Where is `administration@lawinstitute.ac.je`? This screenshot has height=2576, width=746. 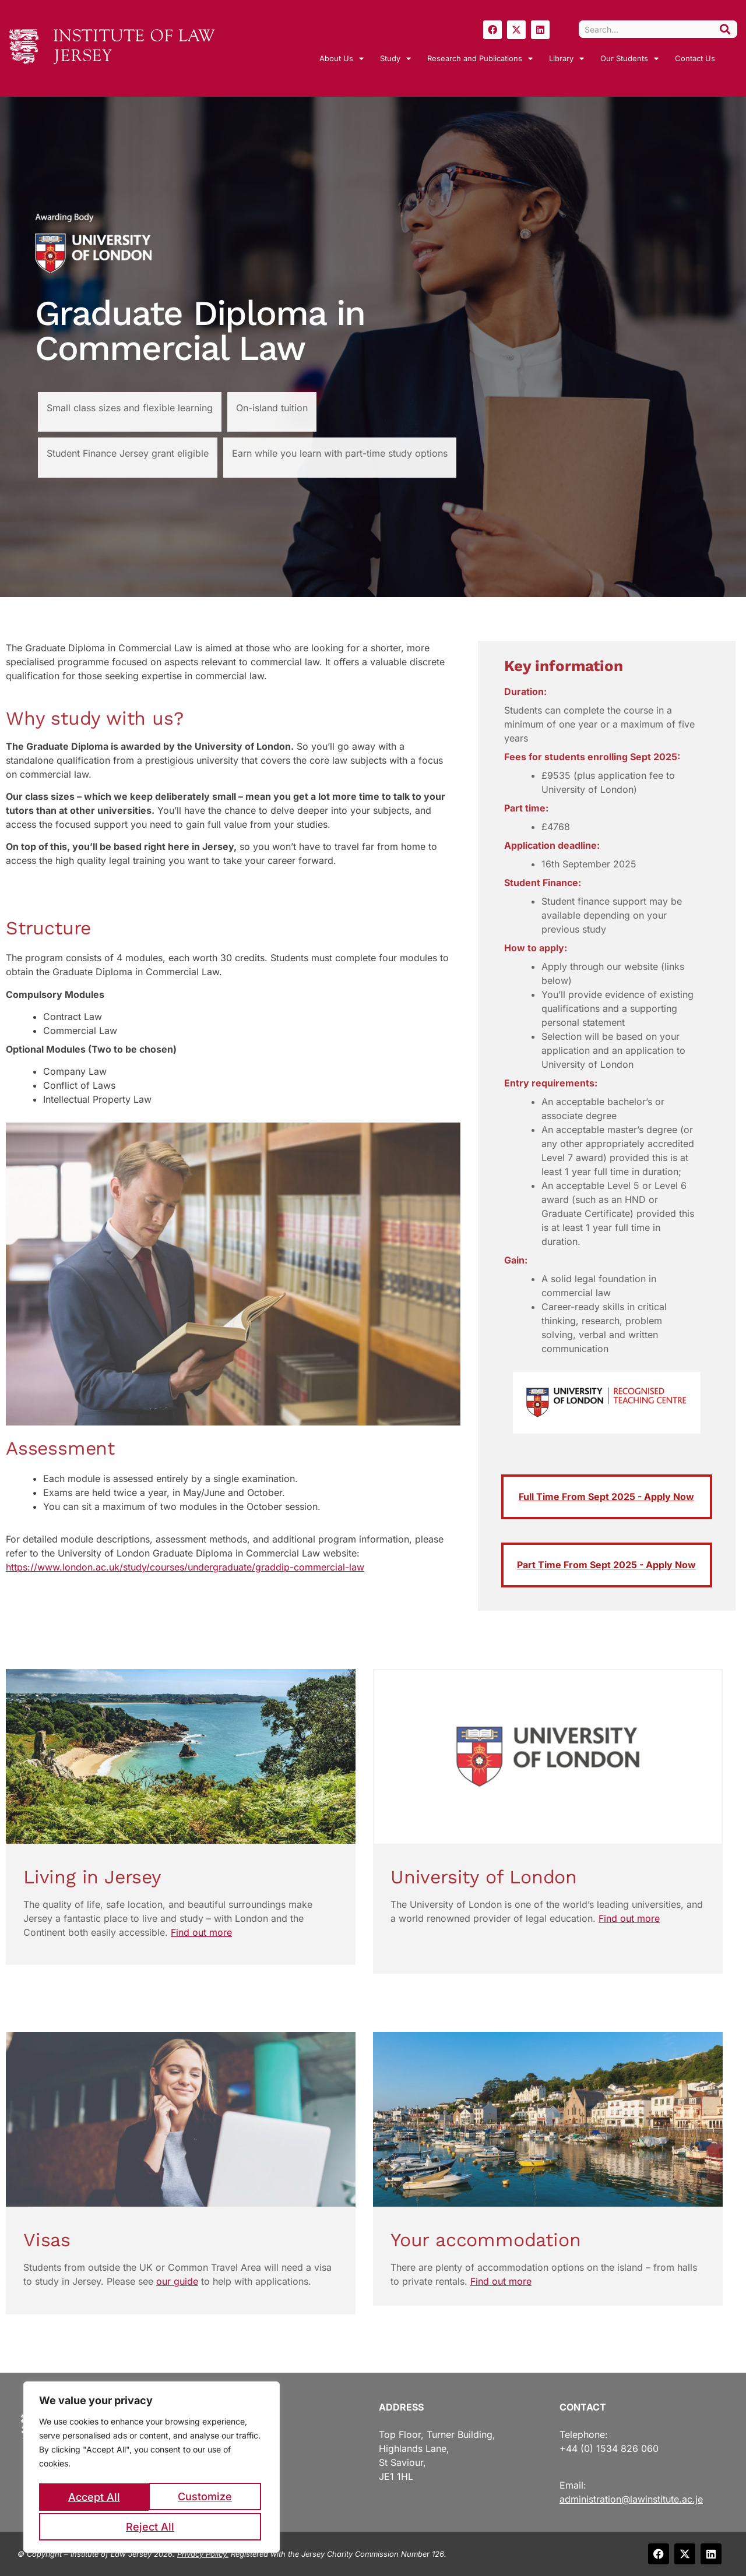
administration@lawinstitute.ac.je is located at coordinates (631, 2499).